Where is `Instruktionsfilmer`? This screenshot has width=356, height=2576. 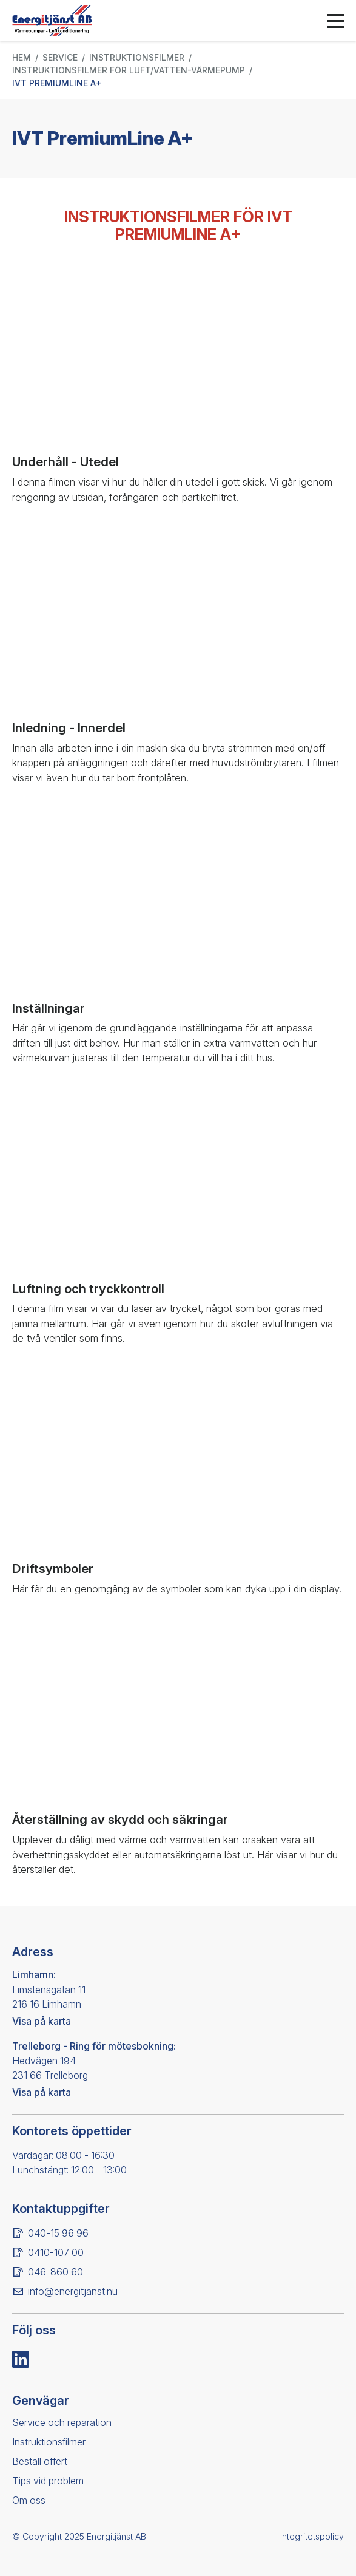 Instruktionsfilmer is located at coordinates (136, 57).